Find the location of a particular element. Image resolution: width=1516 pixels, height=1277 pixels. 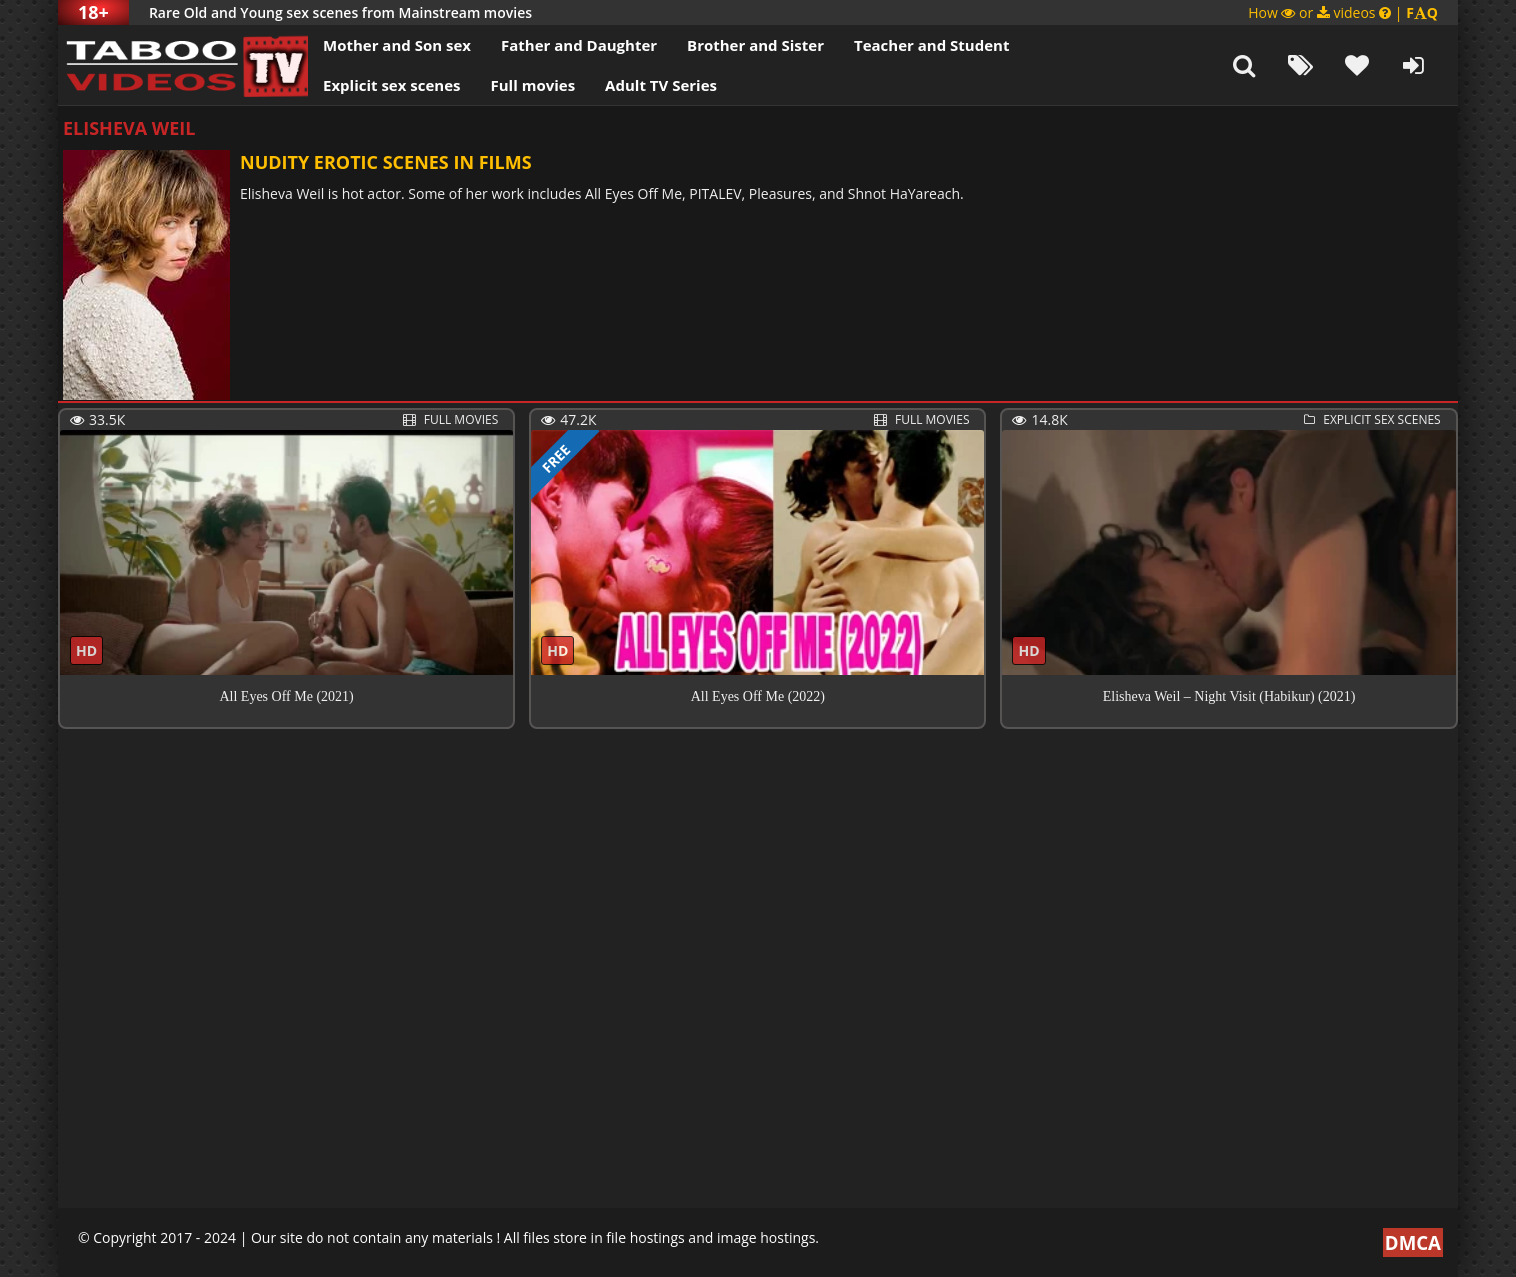

Explicit sex scenes is located at coordinates (392, 85).